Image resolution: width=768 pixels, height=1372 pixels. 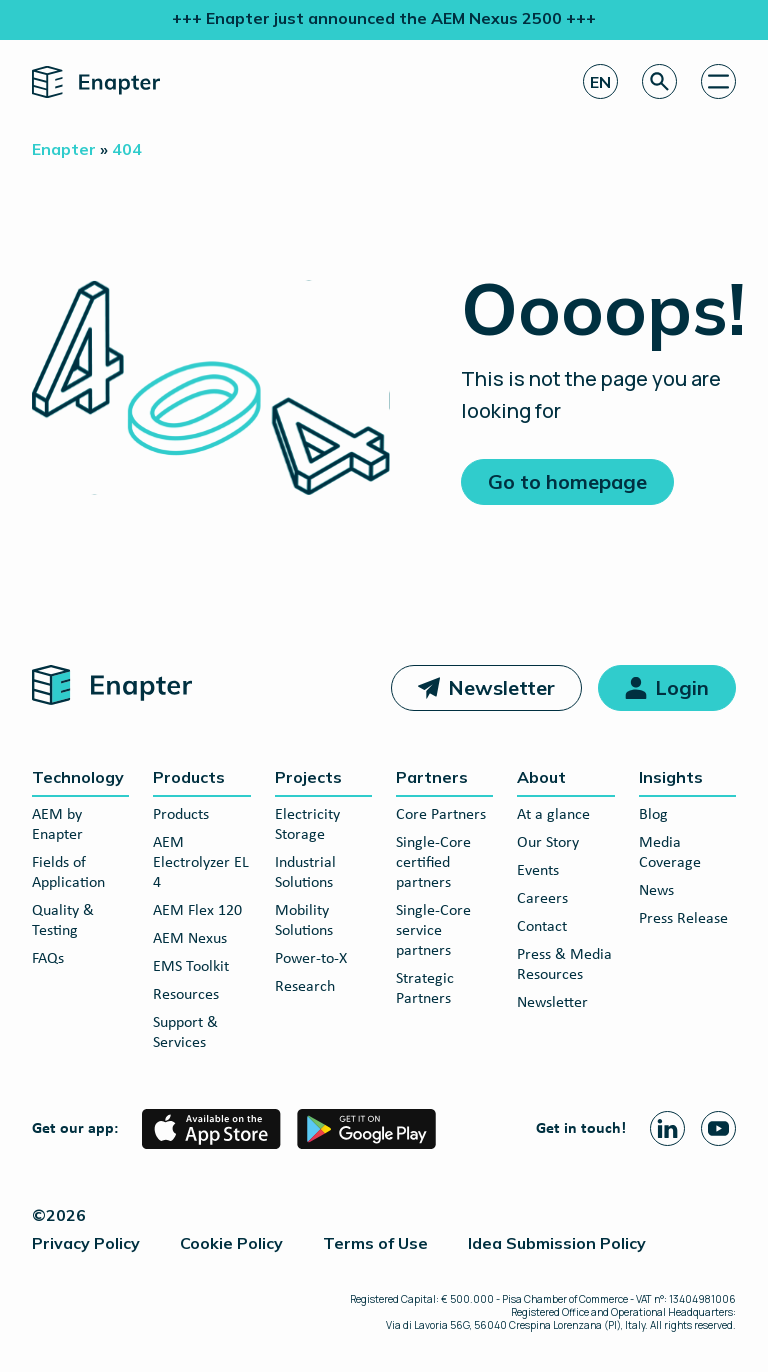 I want to click on Power-to-X, so click(x=311, y=959).